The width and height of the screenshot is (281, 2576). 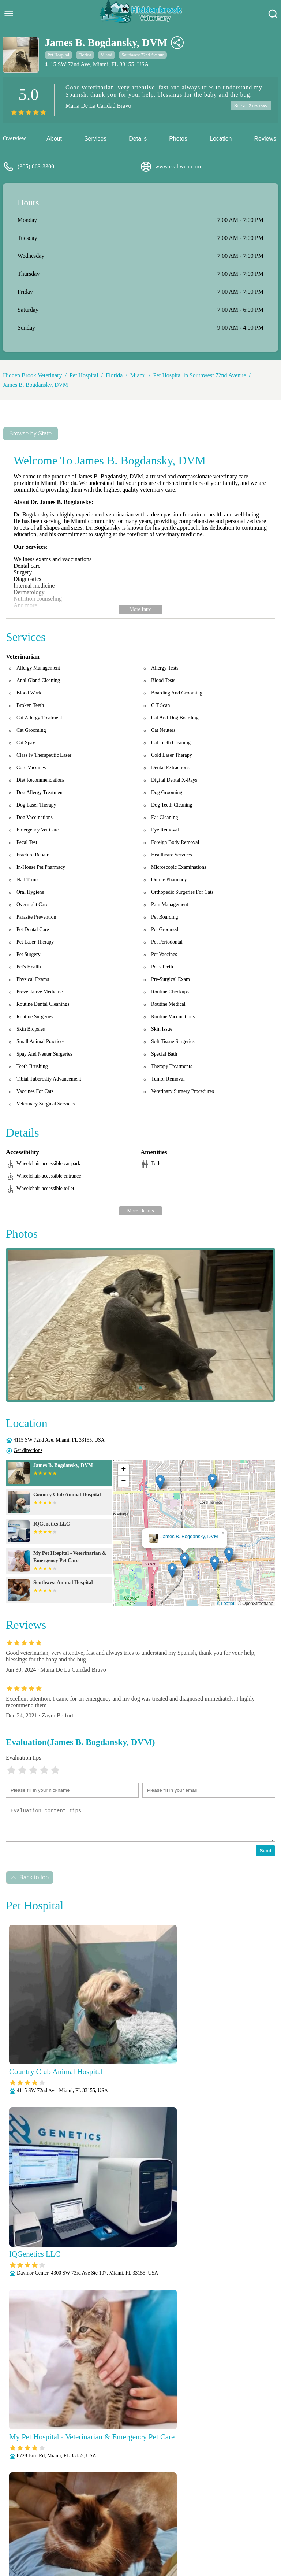 What do you see at coordinates (55, 2539) in the screenshot?
I see `Parasite Prevention and Control` at bounding box center [55, 2539].